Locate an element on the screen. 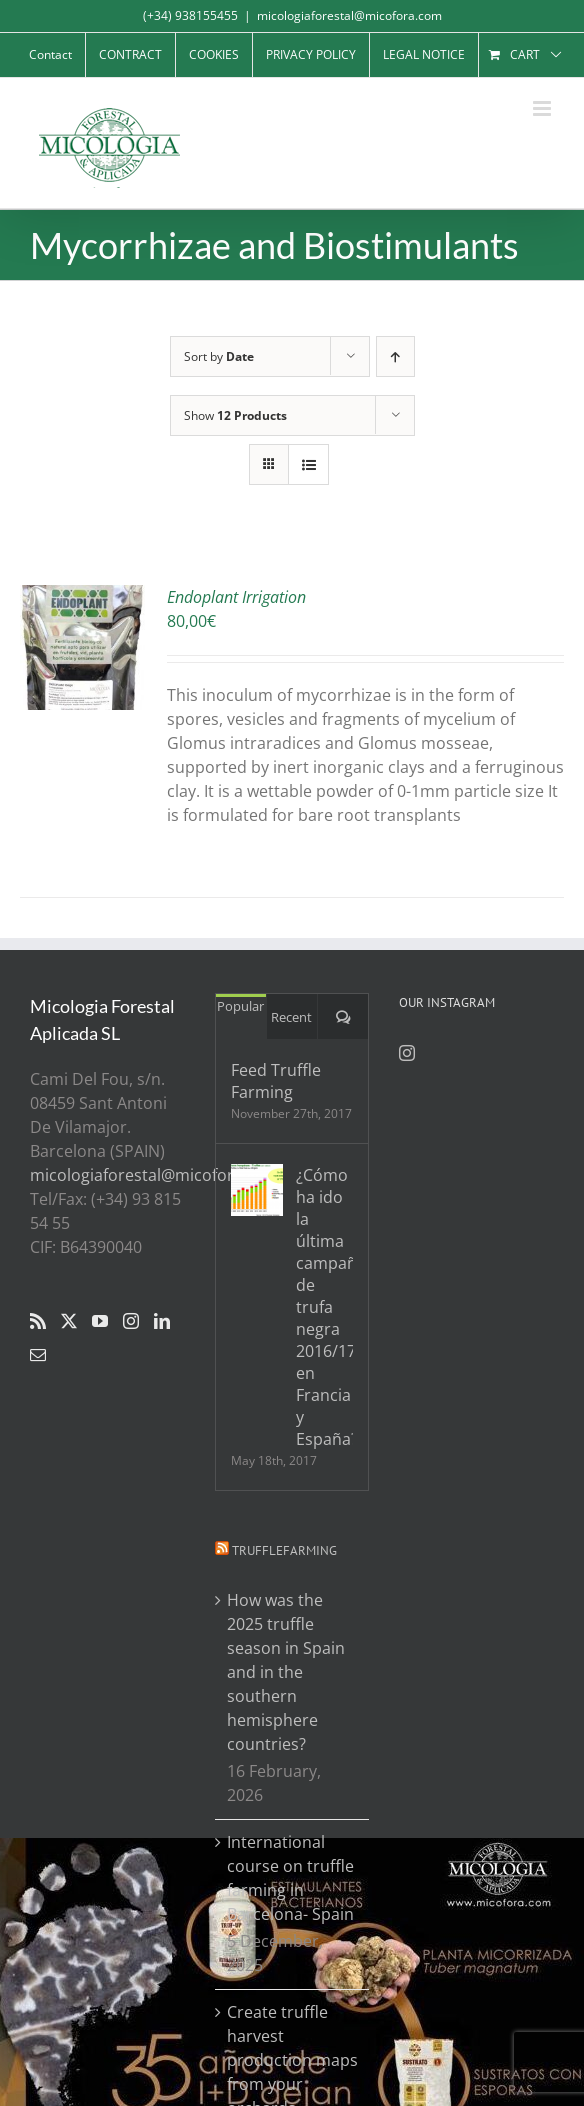 The height and width of the screenshot is (2106, 584). [Mail] is located at coordinates (38, 1355).